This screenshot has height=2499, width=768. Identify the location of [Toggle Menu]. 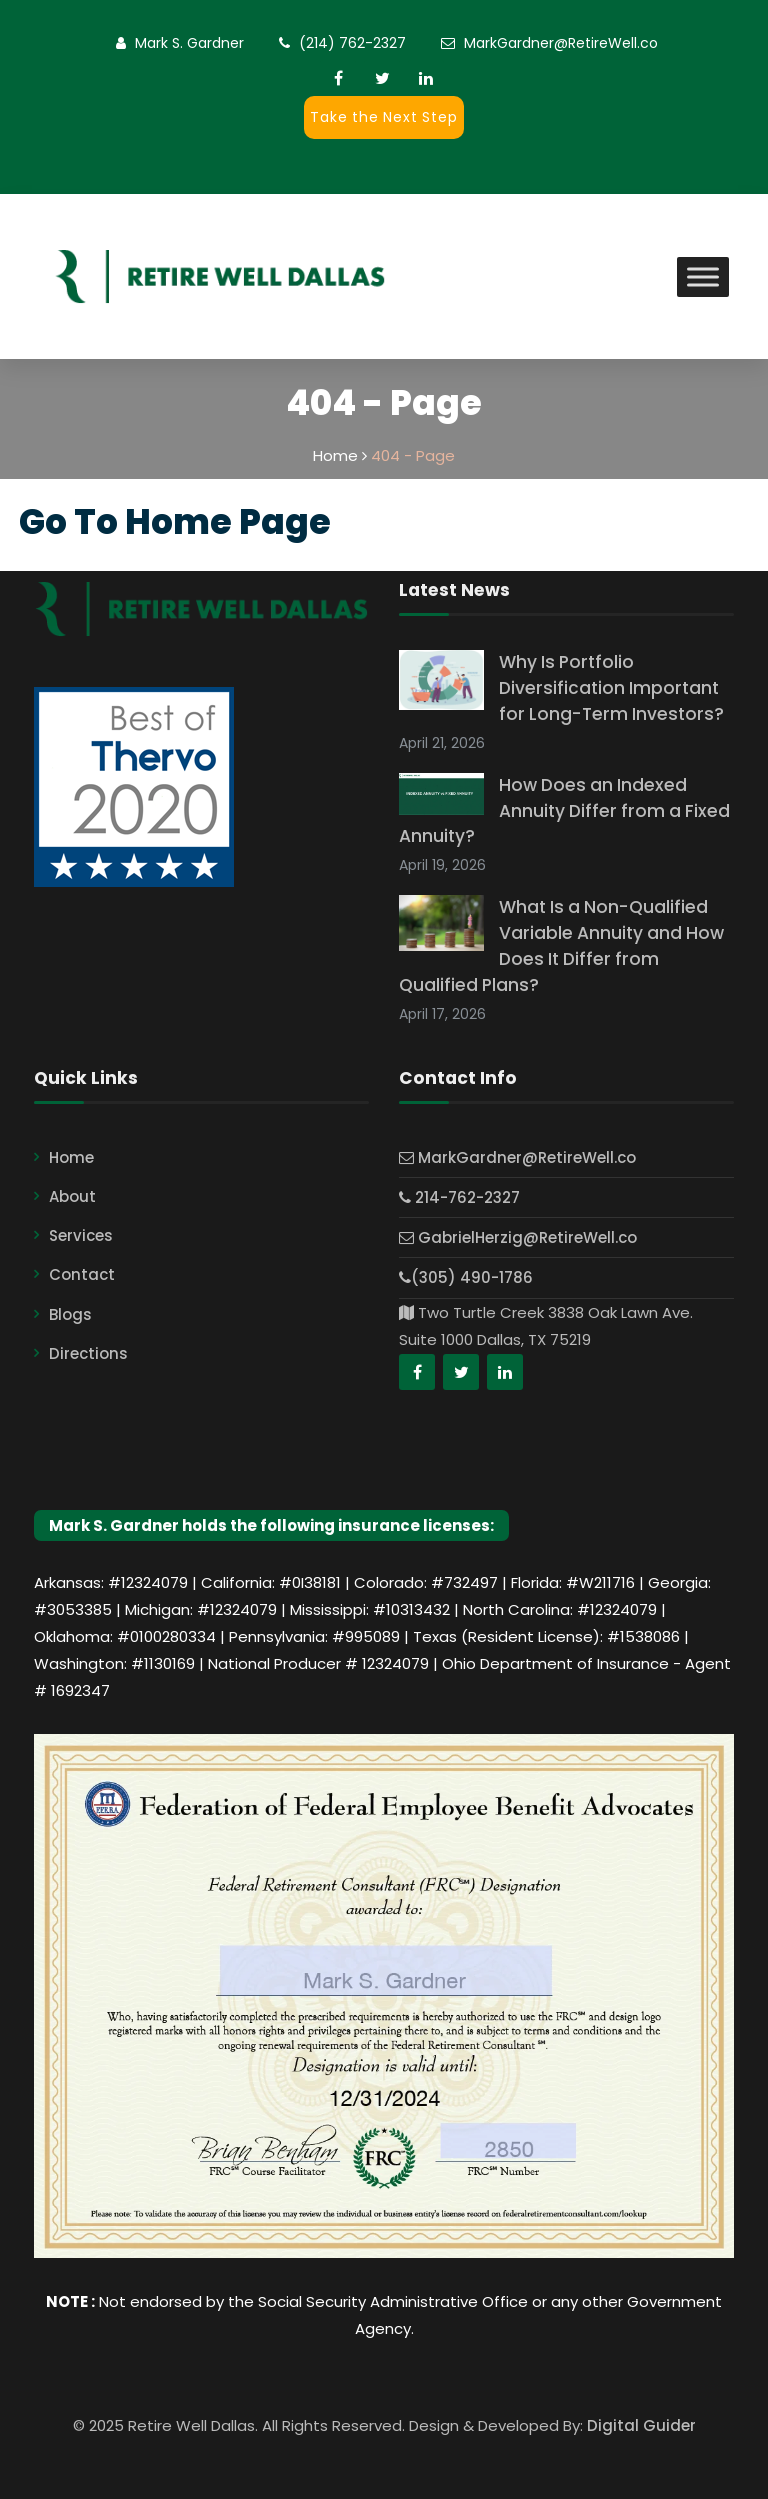
(703, 276).